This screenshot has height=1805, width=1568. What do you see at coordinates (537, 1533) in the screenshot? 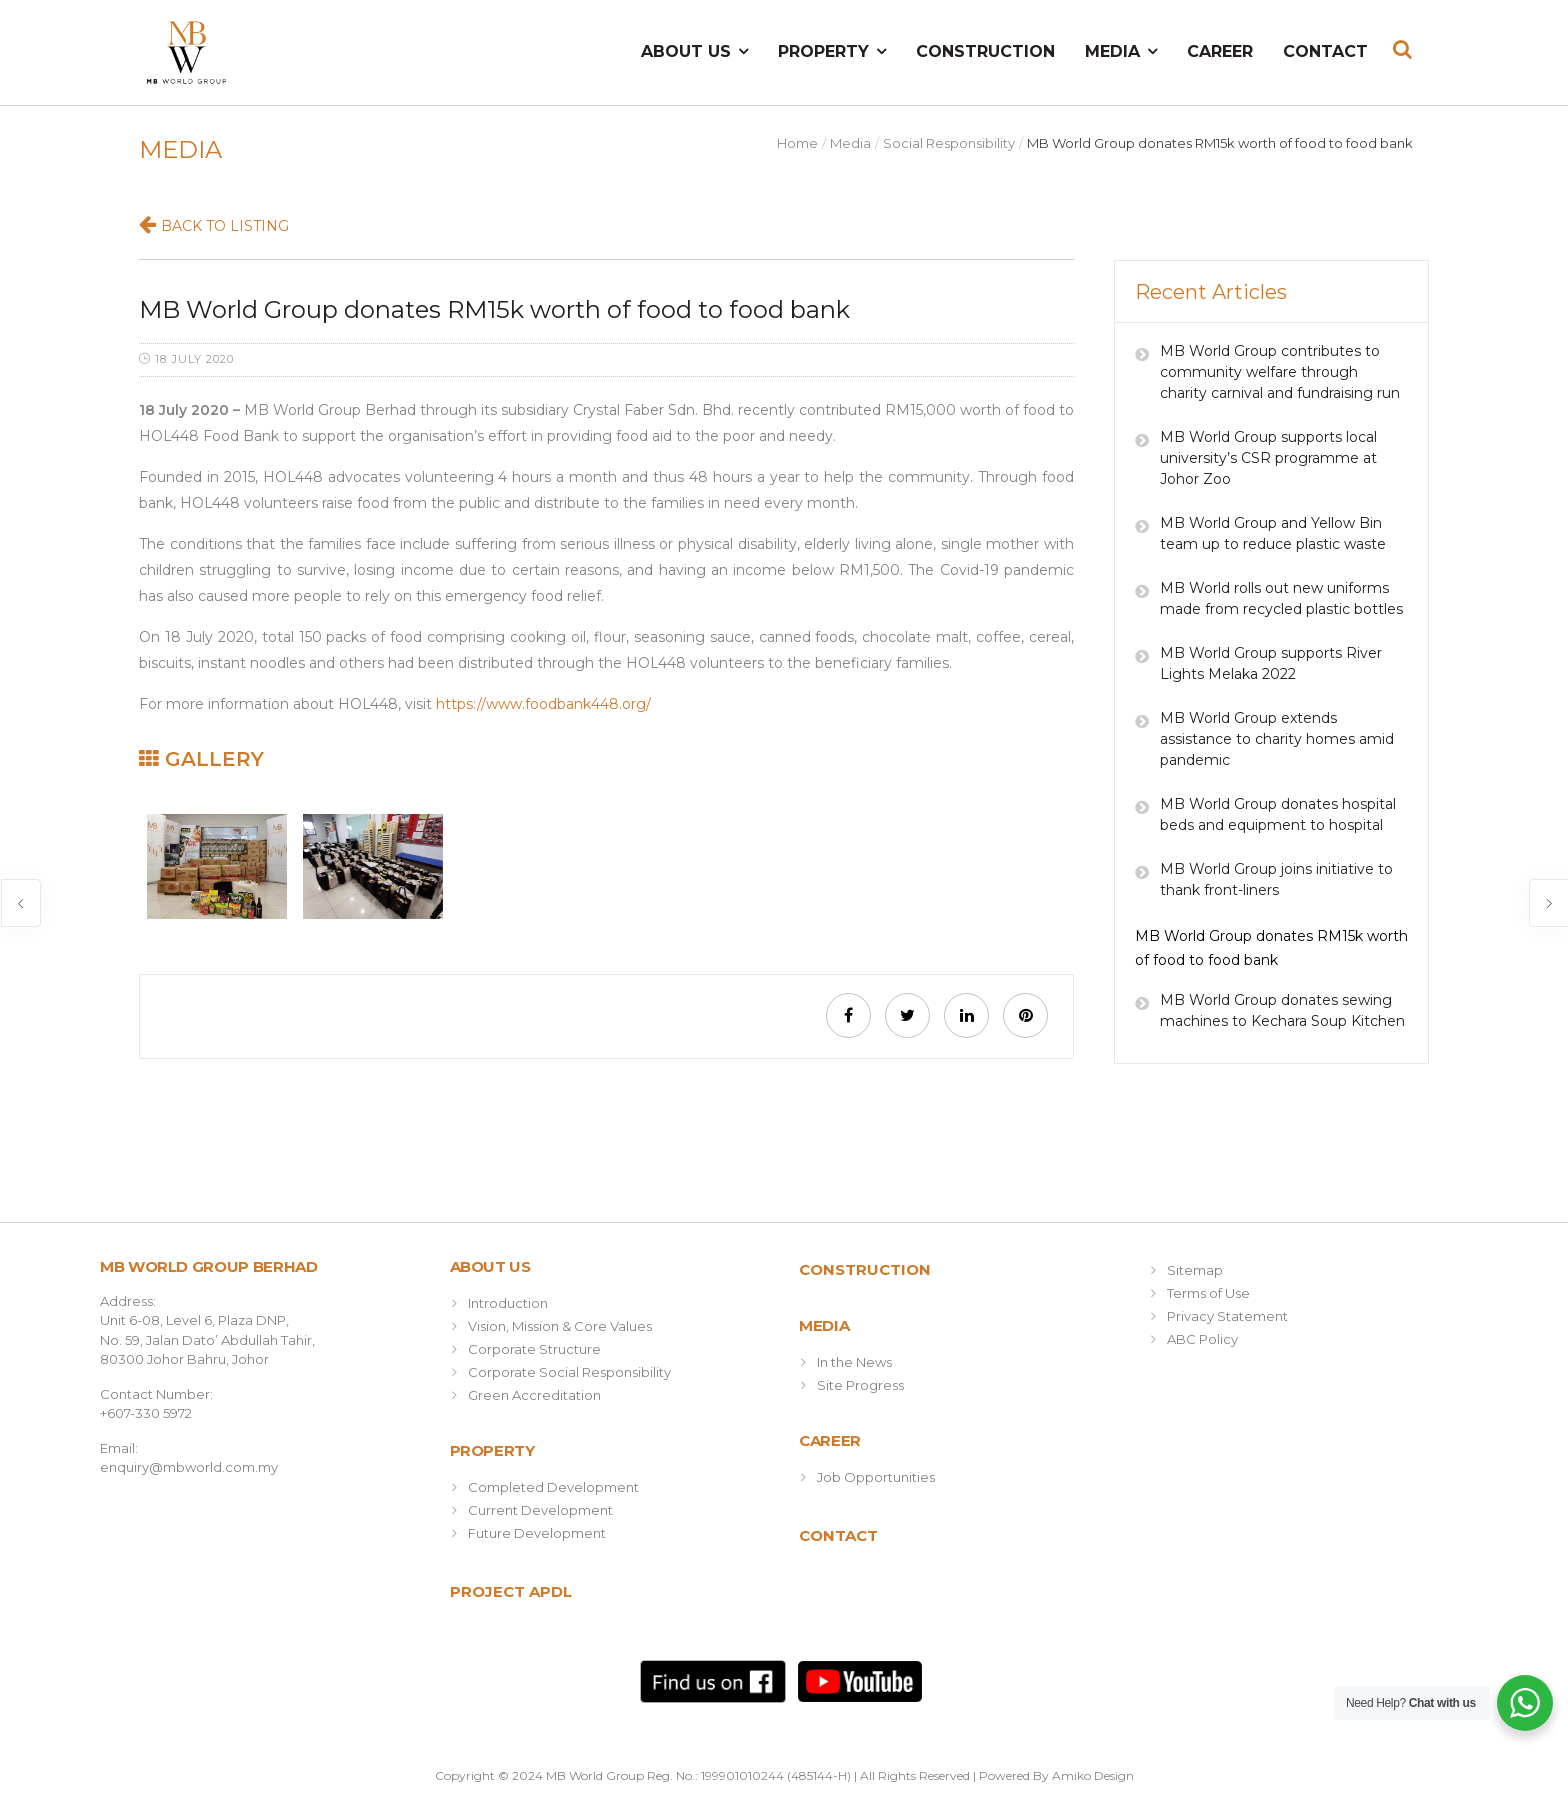
I see `Future Development` at bounding box center [537, 1533].